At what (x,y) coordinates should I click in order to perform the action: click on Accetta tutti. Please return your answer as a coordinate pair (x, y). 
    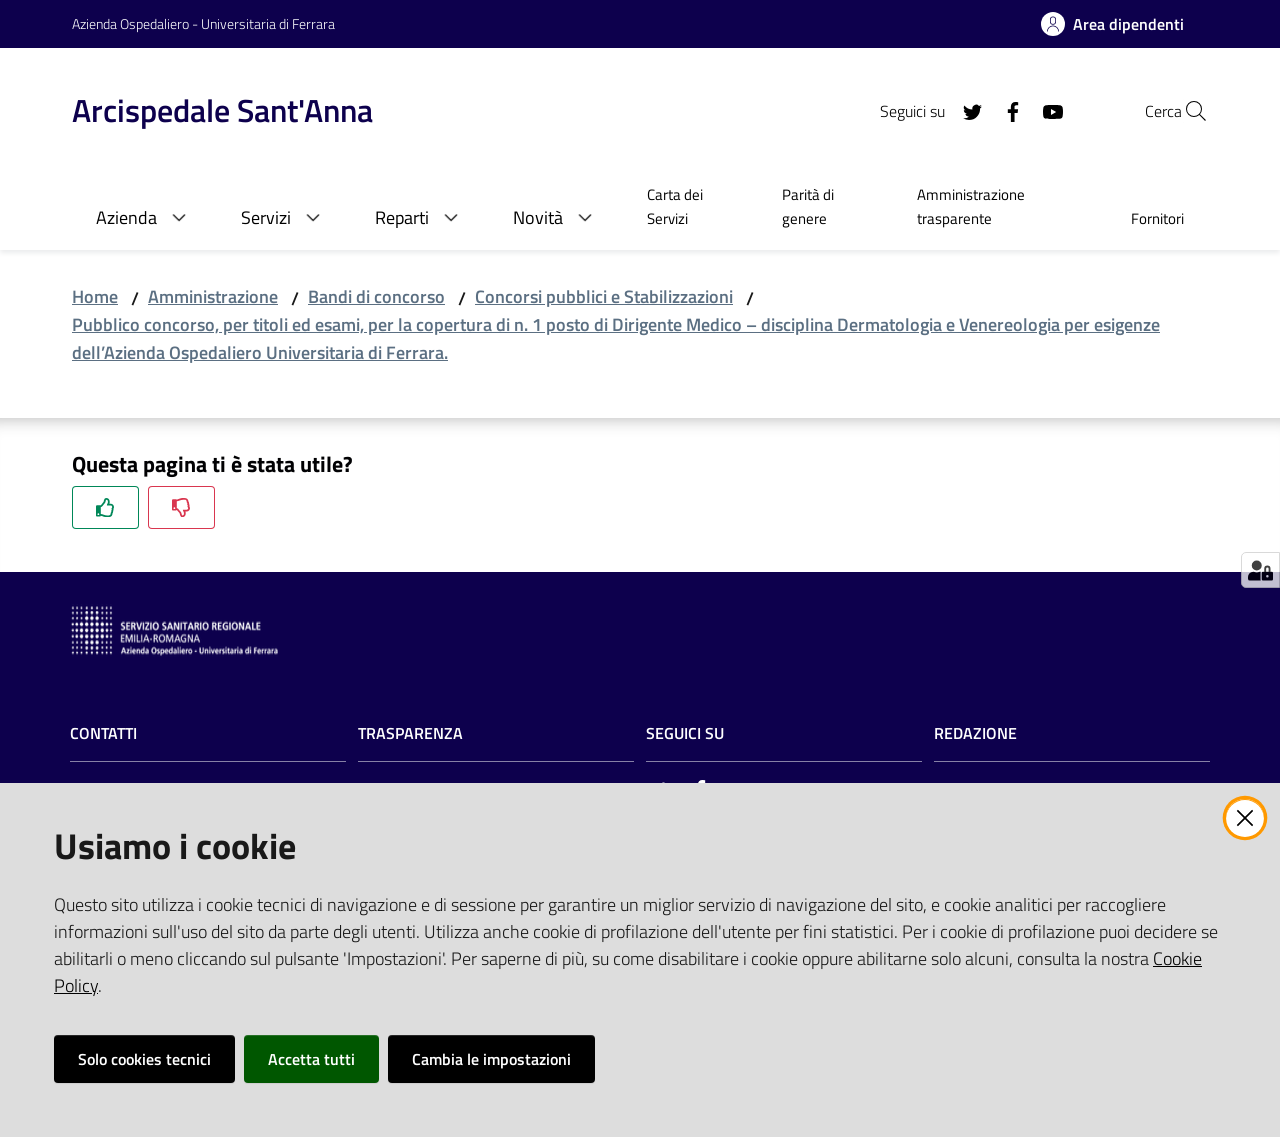
    Looking at the image, I should click on (311, 1059).